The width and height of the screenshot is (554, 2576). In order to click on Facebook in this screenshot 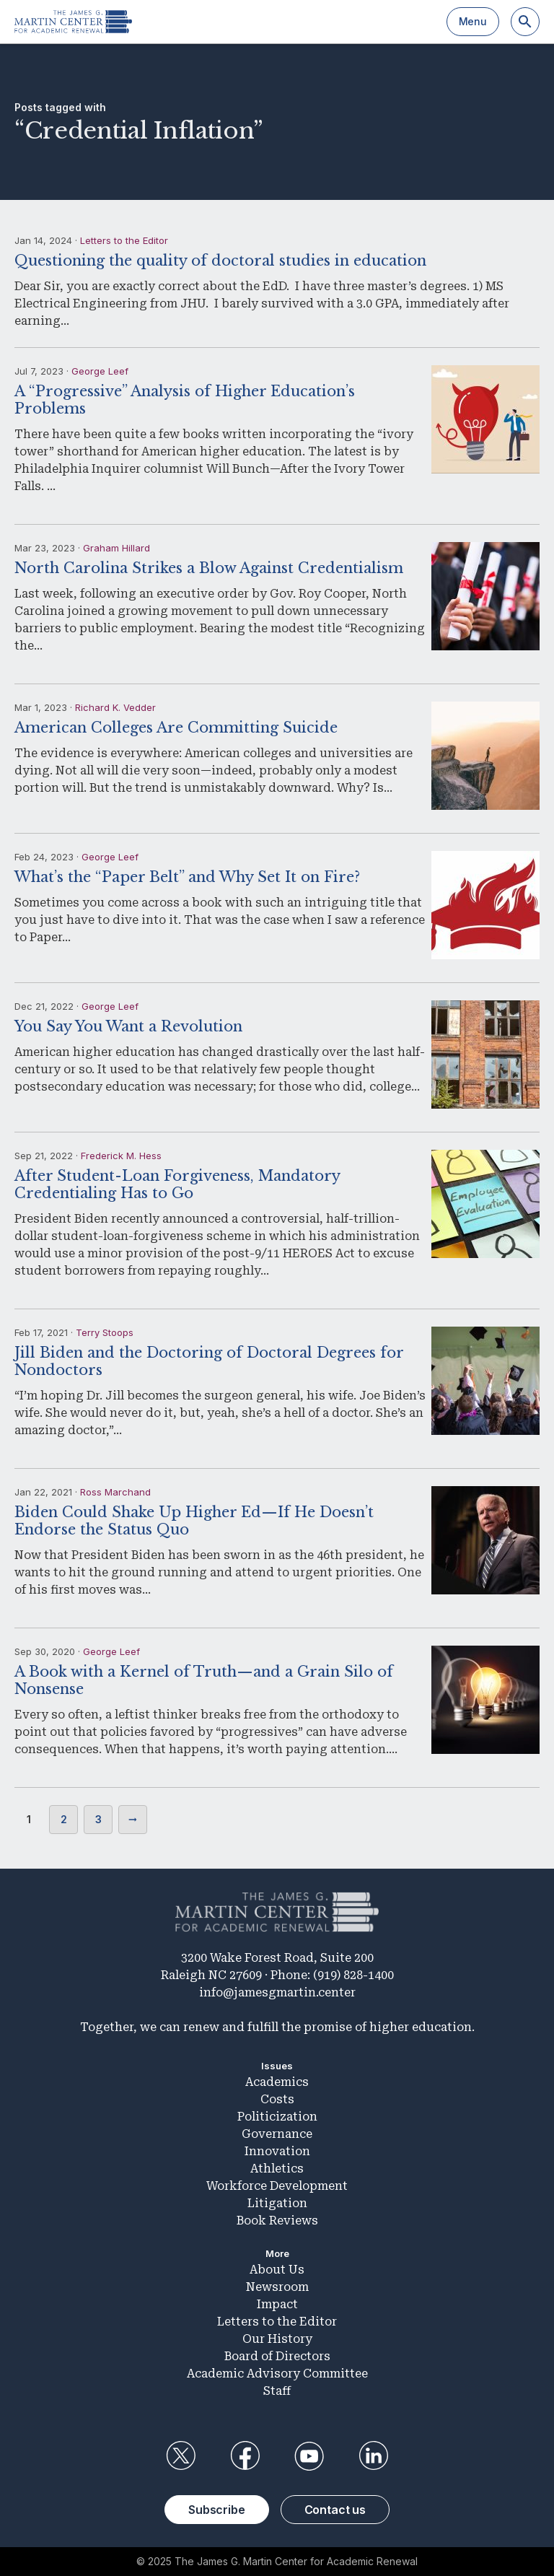, I will do `click(244, 2456)`.